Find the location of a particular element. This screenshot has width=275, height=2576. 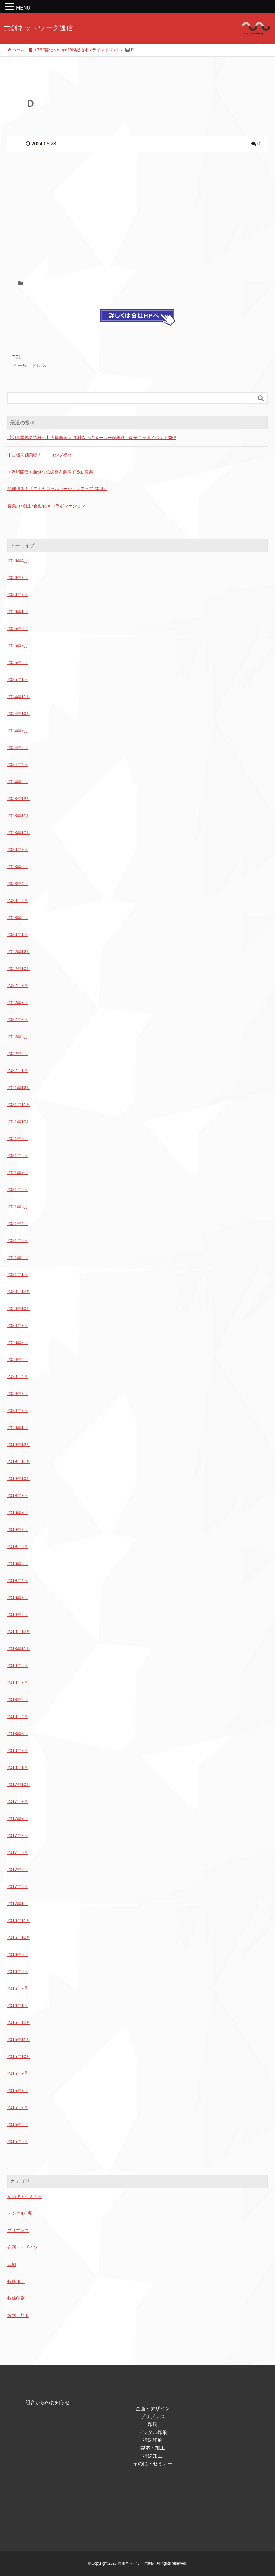

2019年10月 is located at coordinates (18, 1478).